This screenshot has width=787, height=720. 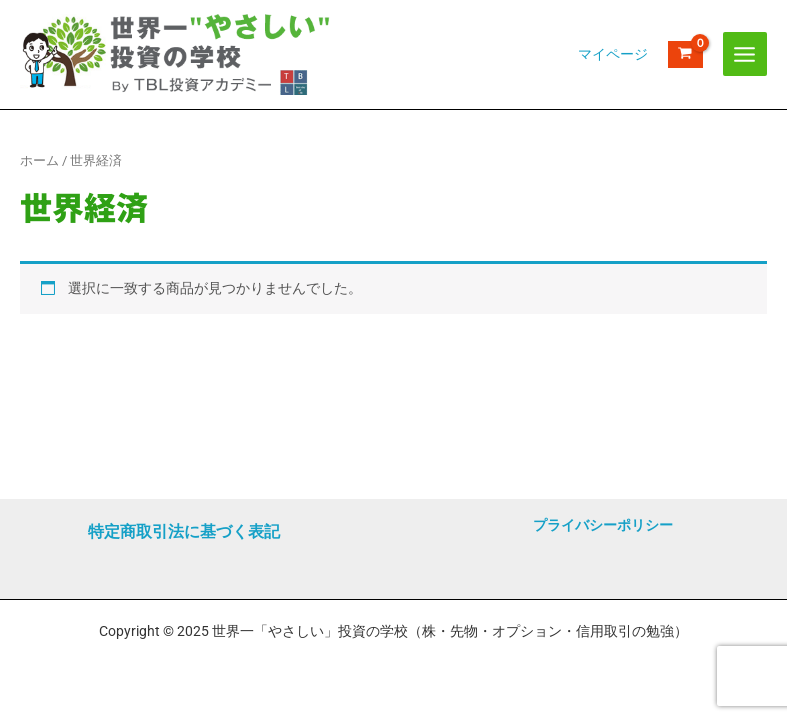 I want to click on 特定商取引法に基づく表記, so click(x=184, y=531).